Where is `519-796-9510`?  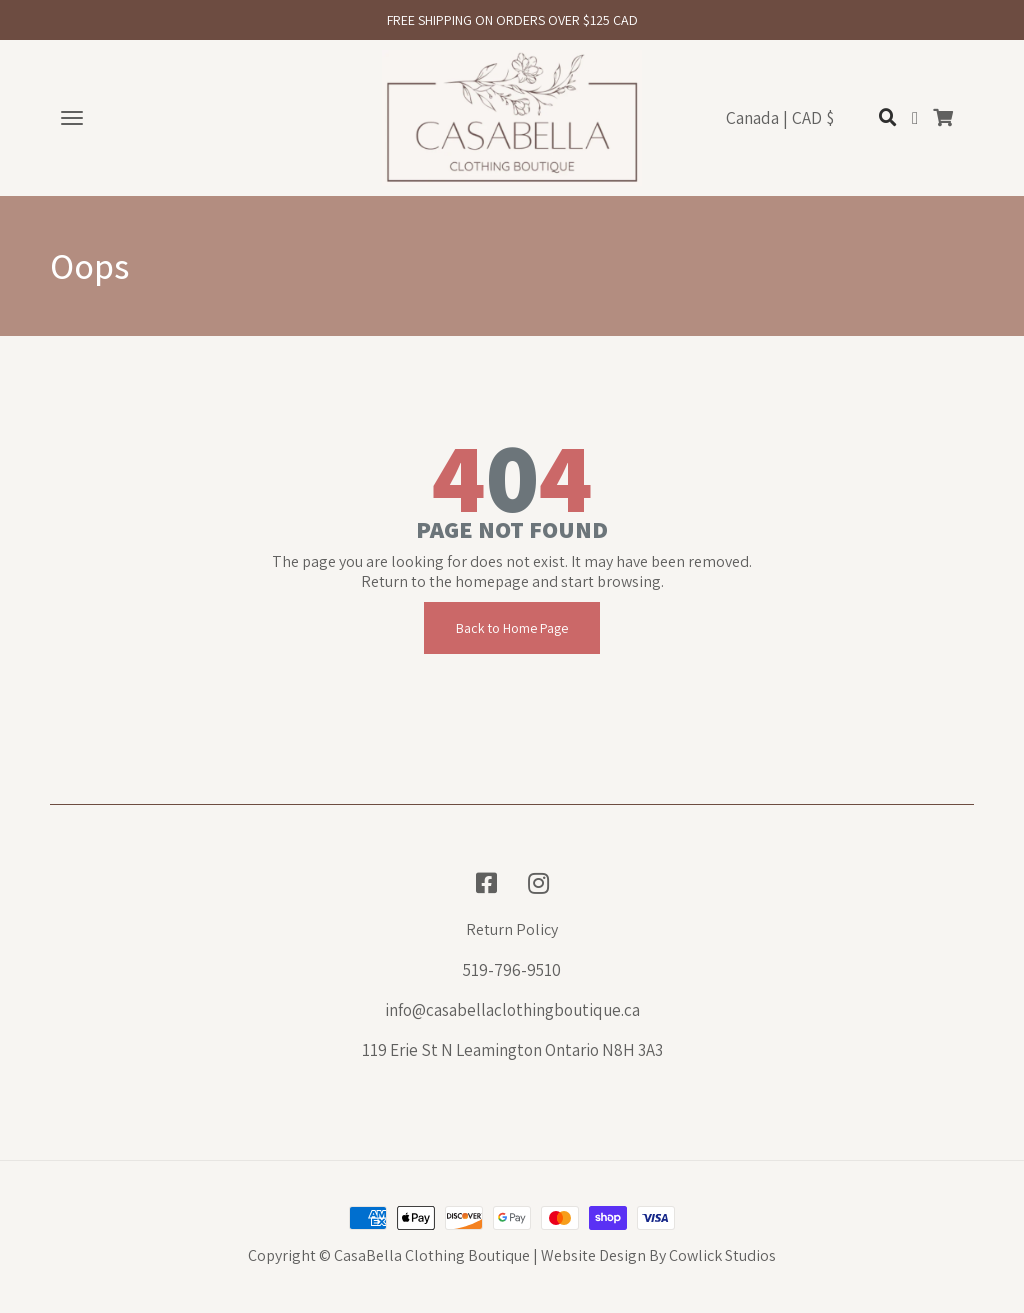 519-796-9510 is located at coordinates (512, 970).